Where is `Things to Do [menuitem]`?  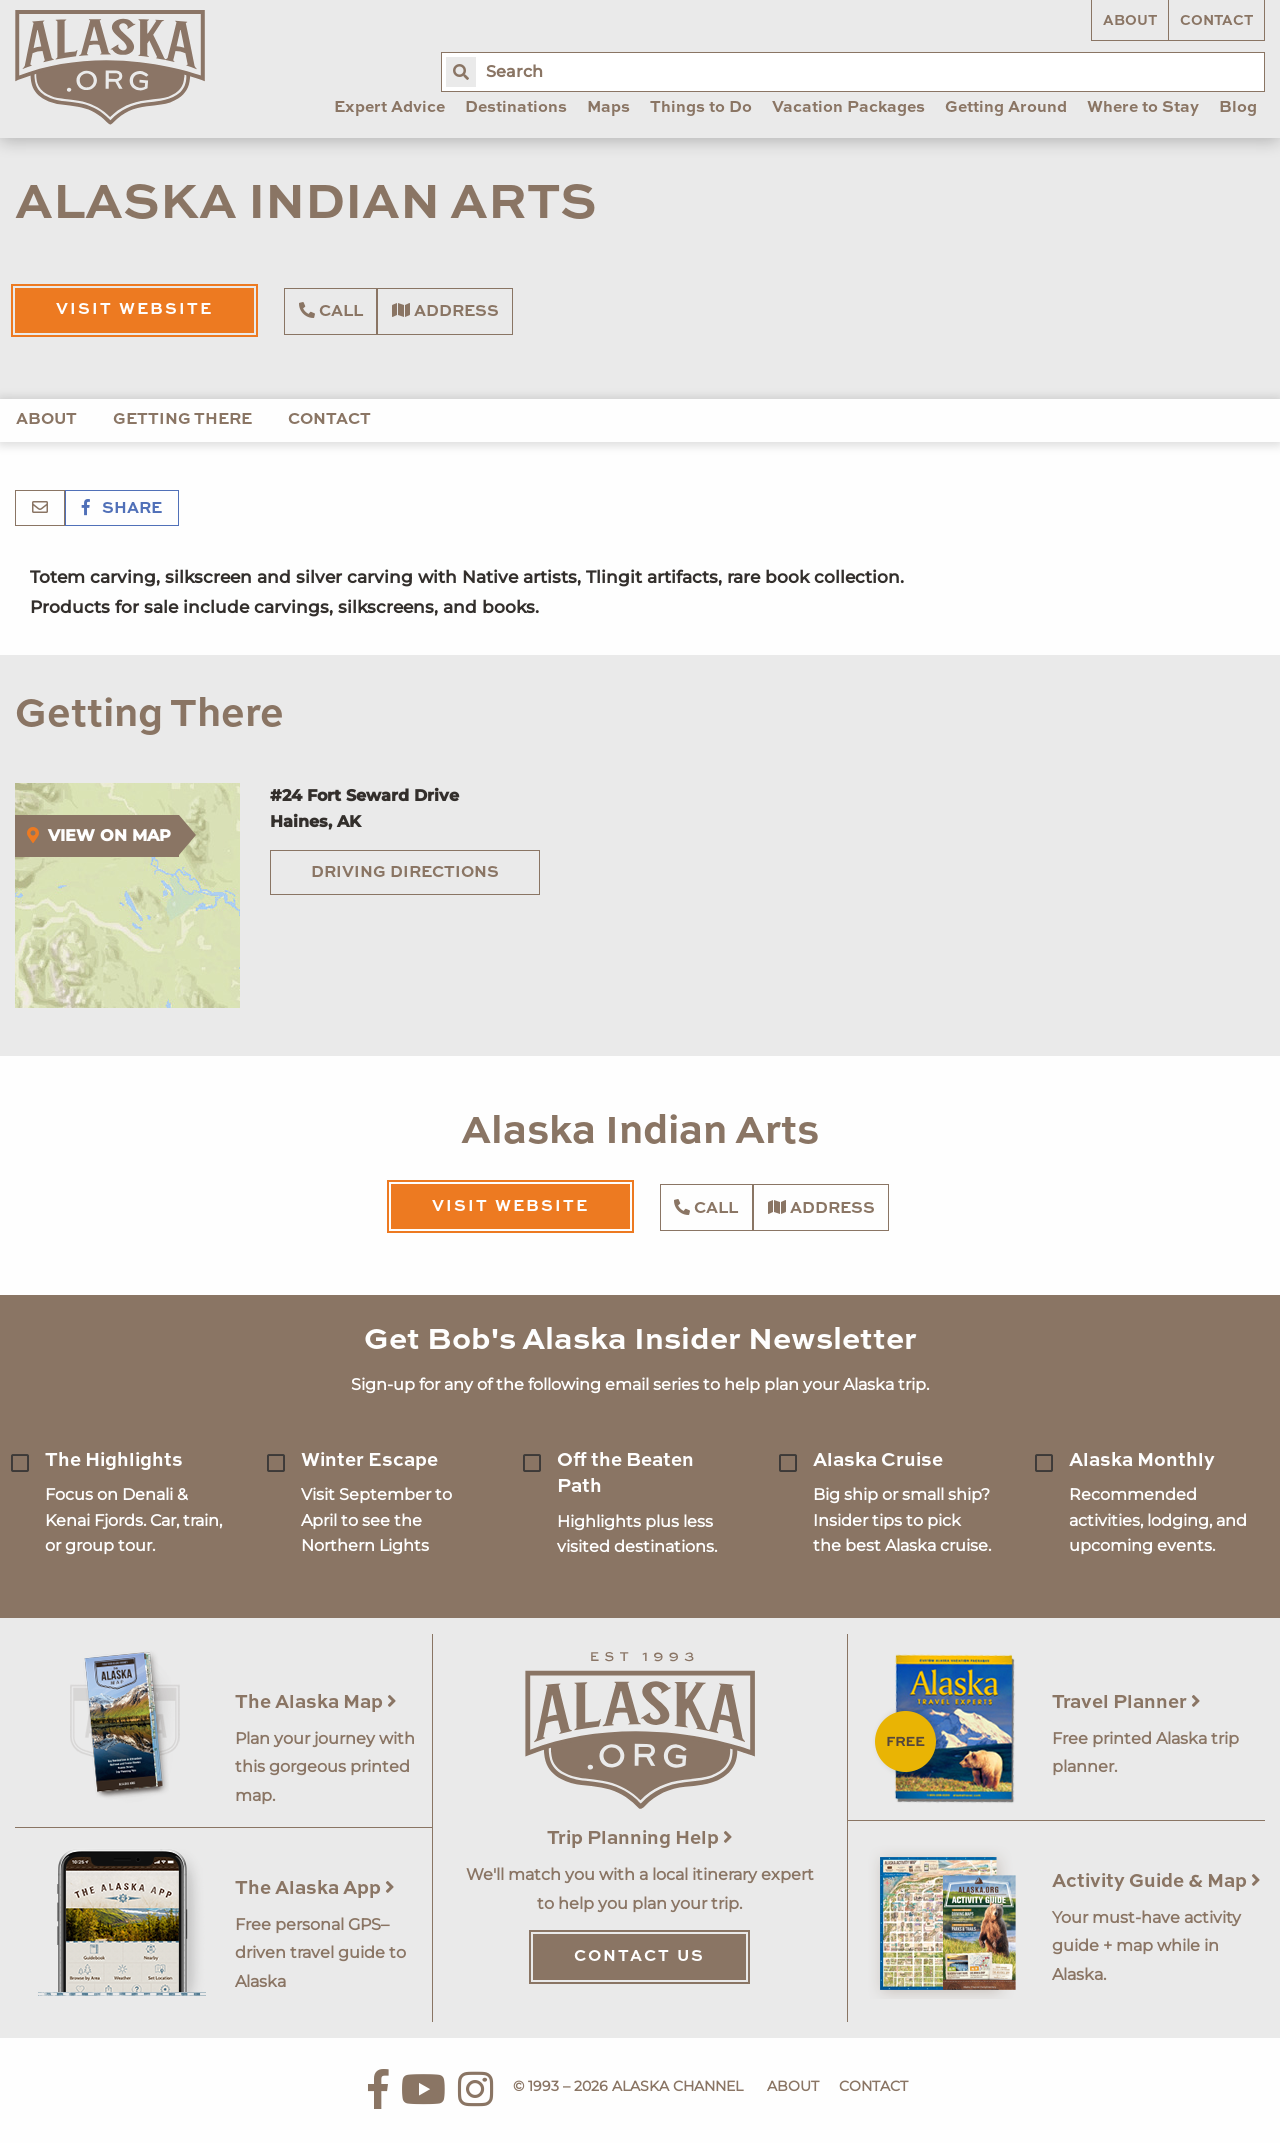
Things to Do [menuitem] is located at coordinates (701, 108).